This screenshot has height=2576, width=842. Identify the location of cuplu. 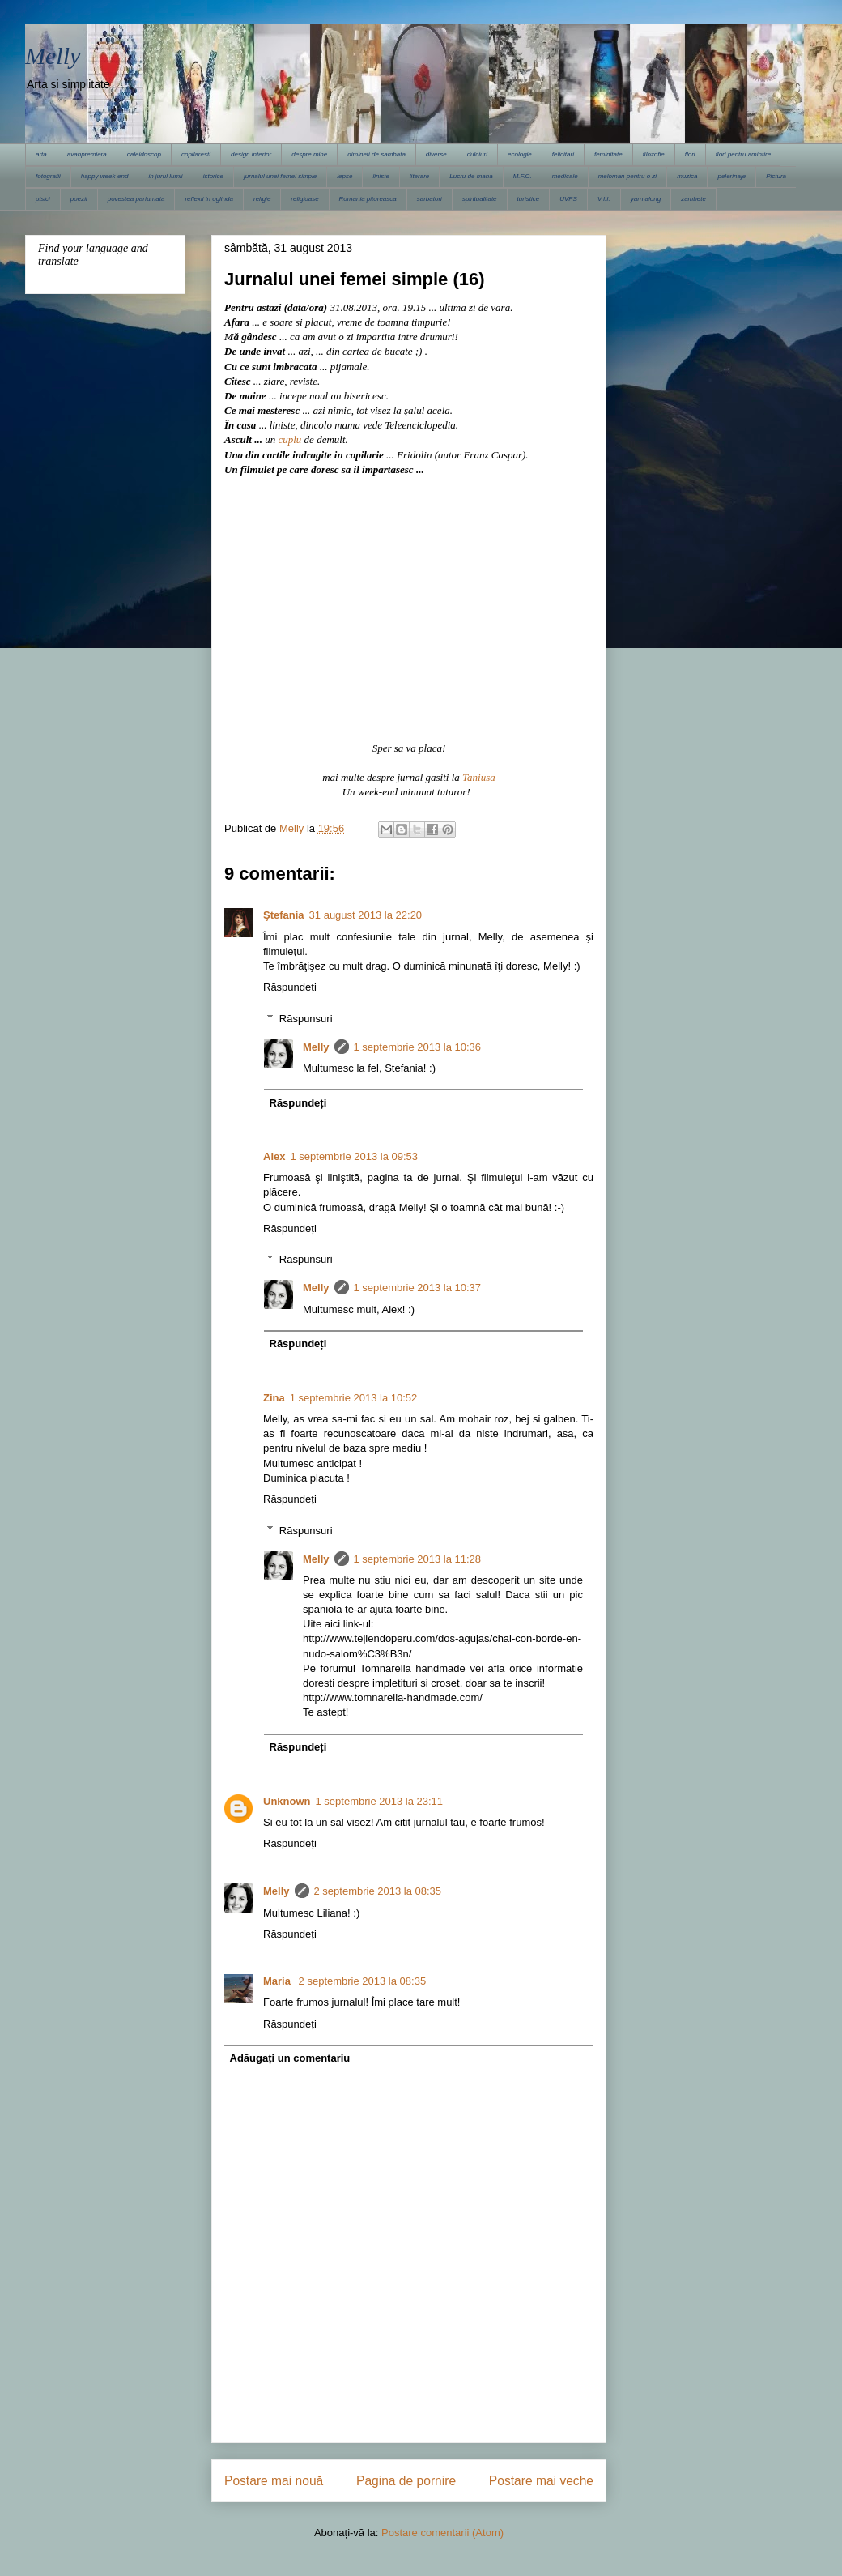
(289, 439).